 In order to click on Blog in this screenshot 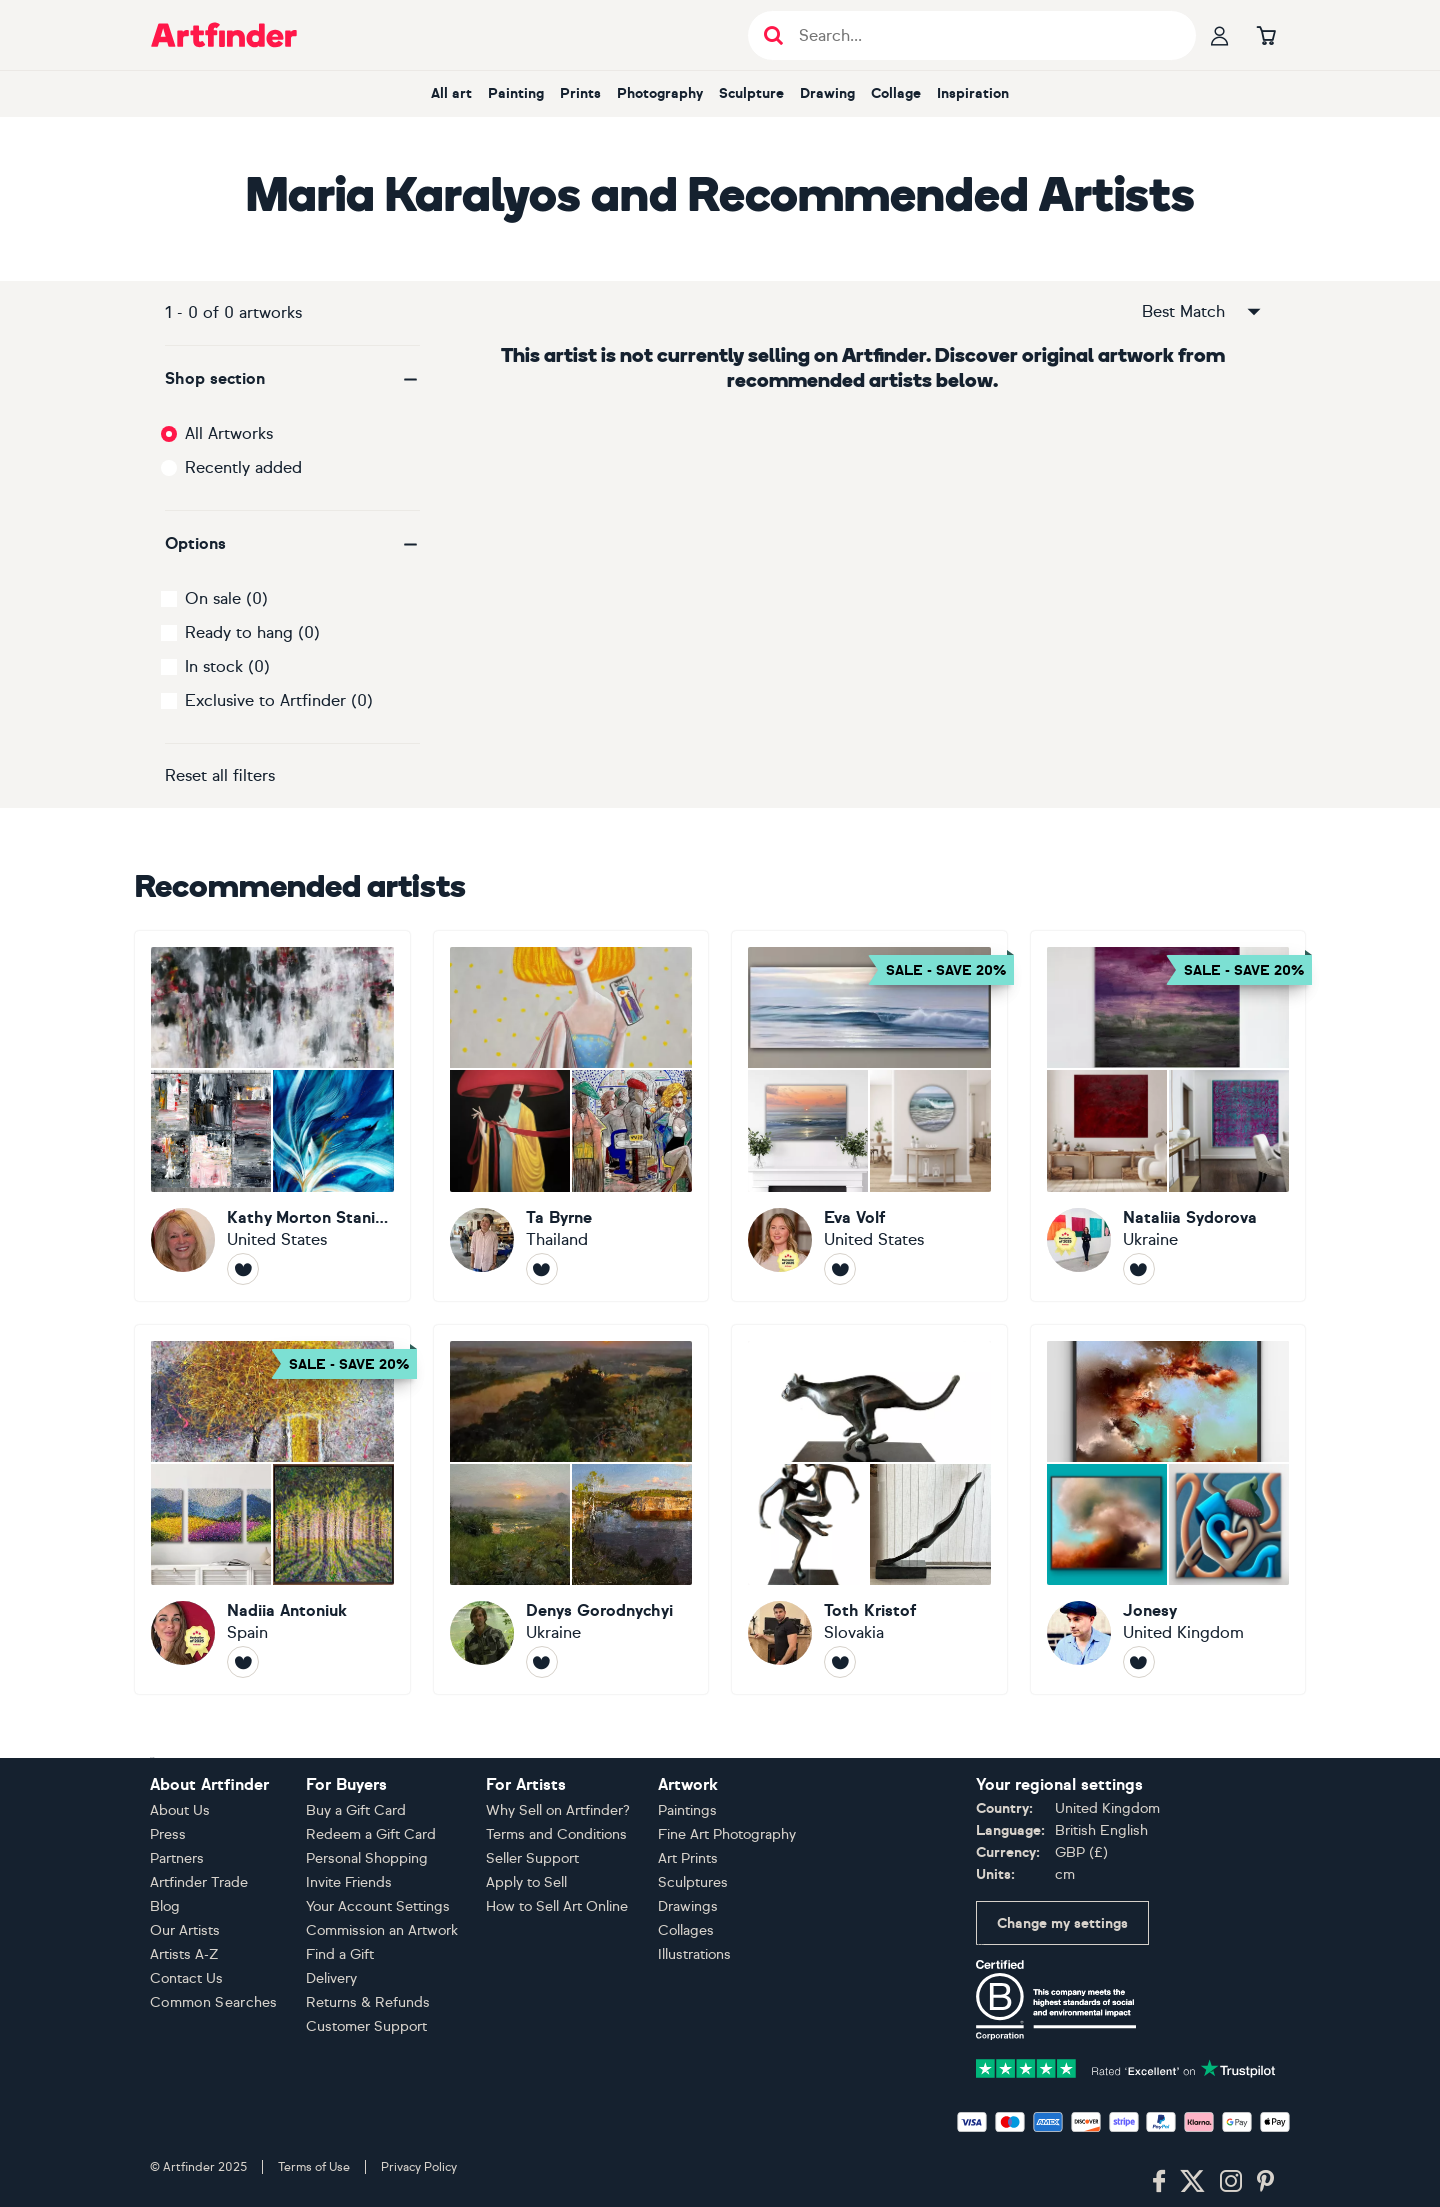, I will do `click(165, 1906)`.